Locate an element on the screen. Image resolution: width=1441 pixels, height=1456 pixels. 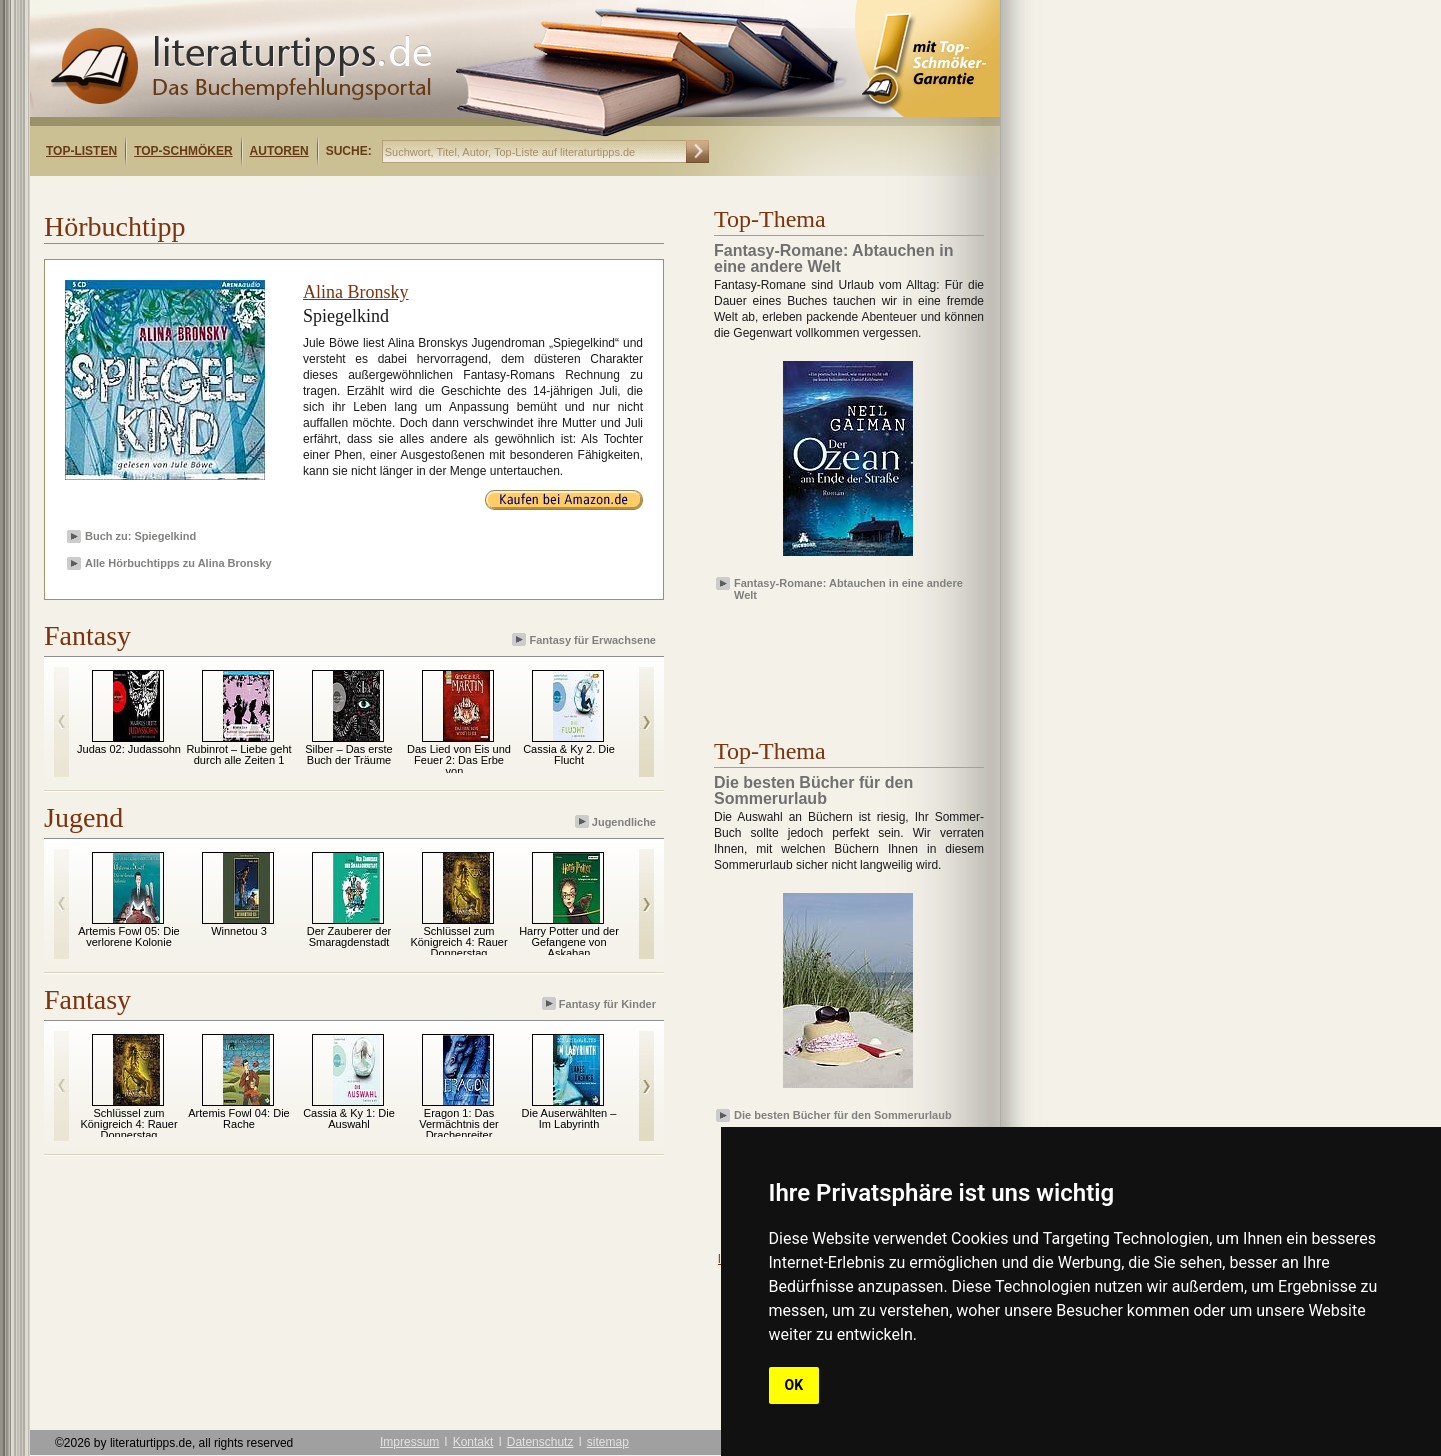
Impressum is located at coordinates (409, 1442).